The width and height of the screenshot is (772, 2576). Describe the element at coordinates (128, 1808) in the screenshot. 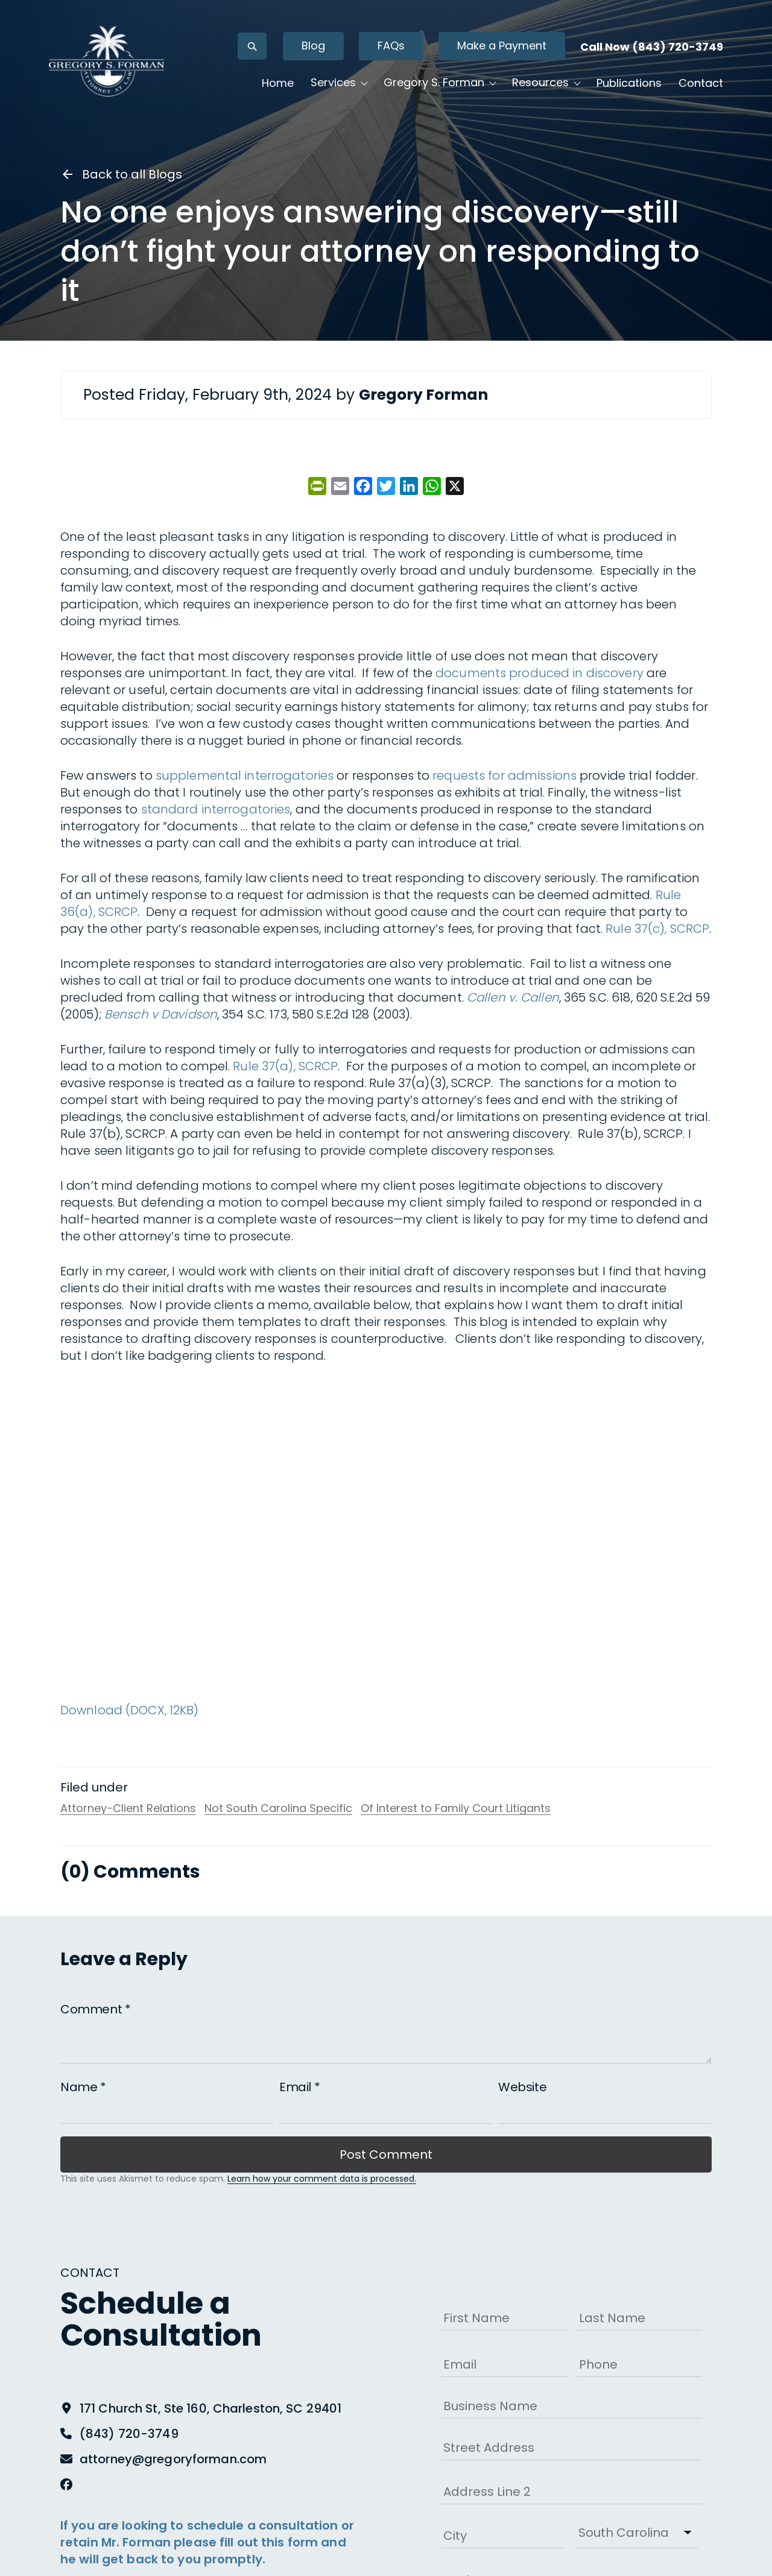

I see `Attorney-Client Relations` at that location.